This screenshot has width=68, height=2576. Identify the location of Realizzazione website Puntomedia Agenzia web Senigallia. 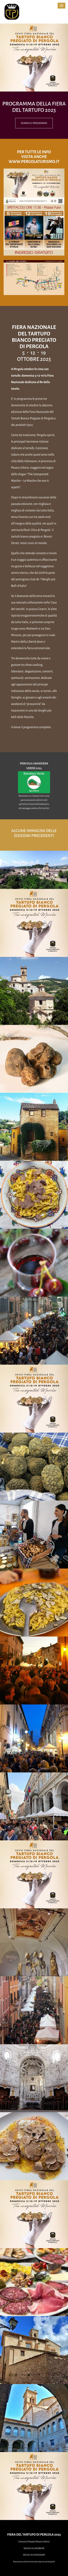
(34, 2562).